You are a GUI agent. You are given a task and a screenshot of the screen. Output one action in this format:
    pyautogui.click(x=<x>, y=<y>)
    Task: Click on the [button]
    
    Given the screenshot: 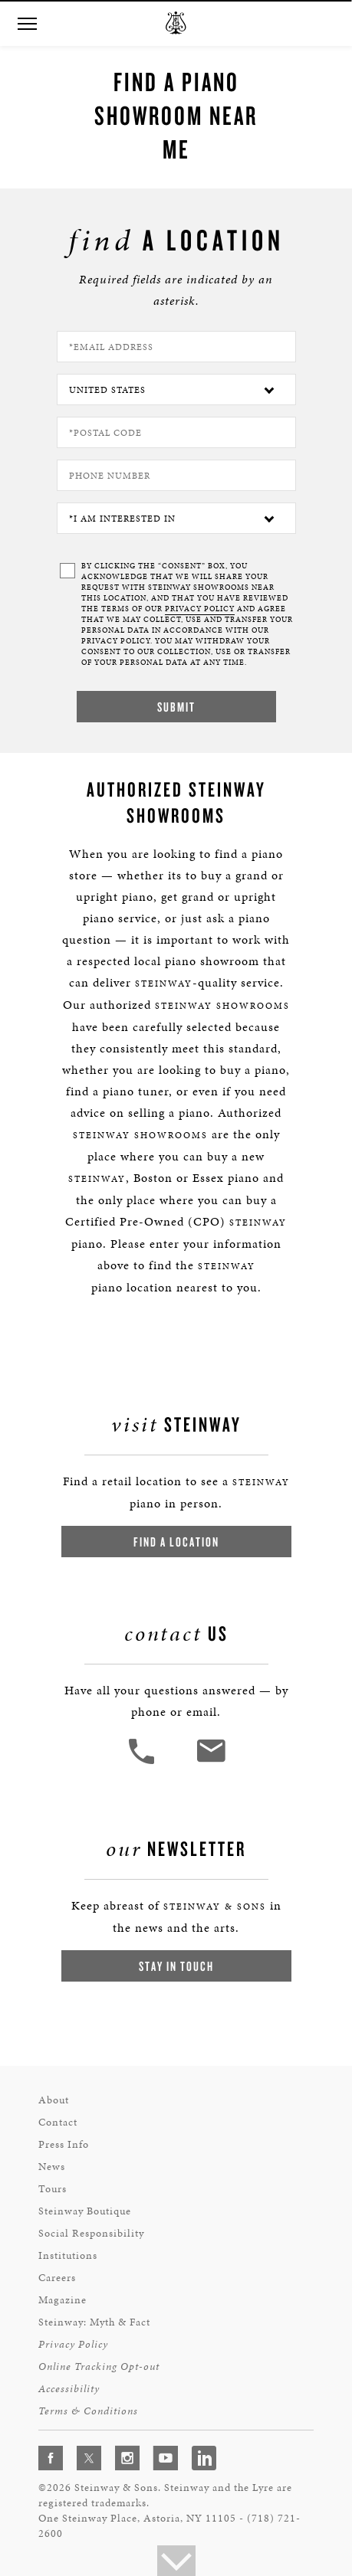 What is the action you would take?
    pyautogui.click(x=27, y=24)
    